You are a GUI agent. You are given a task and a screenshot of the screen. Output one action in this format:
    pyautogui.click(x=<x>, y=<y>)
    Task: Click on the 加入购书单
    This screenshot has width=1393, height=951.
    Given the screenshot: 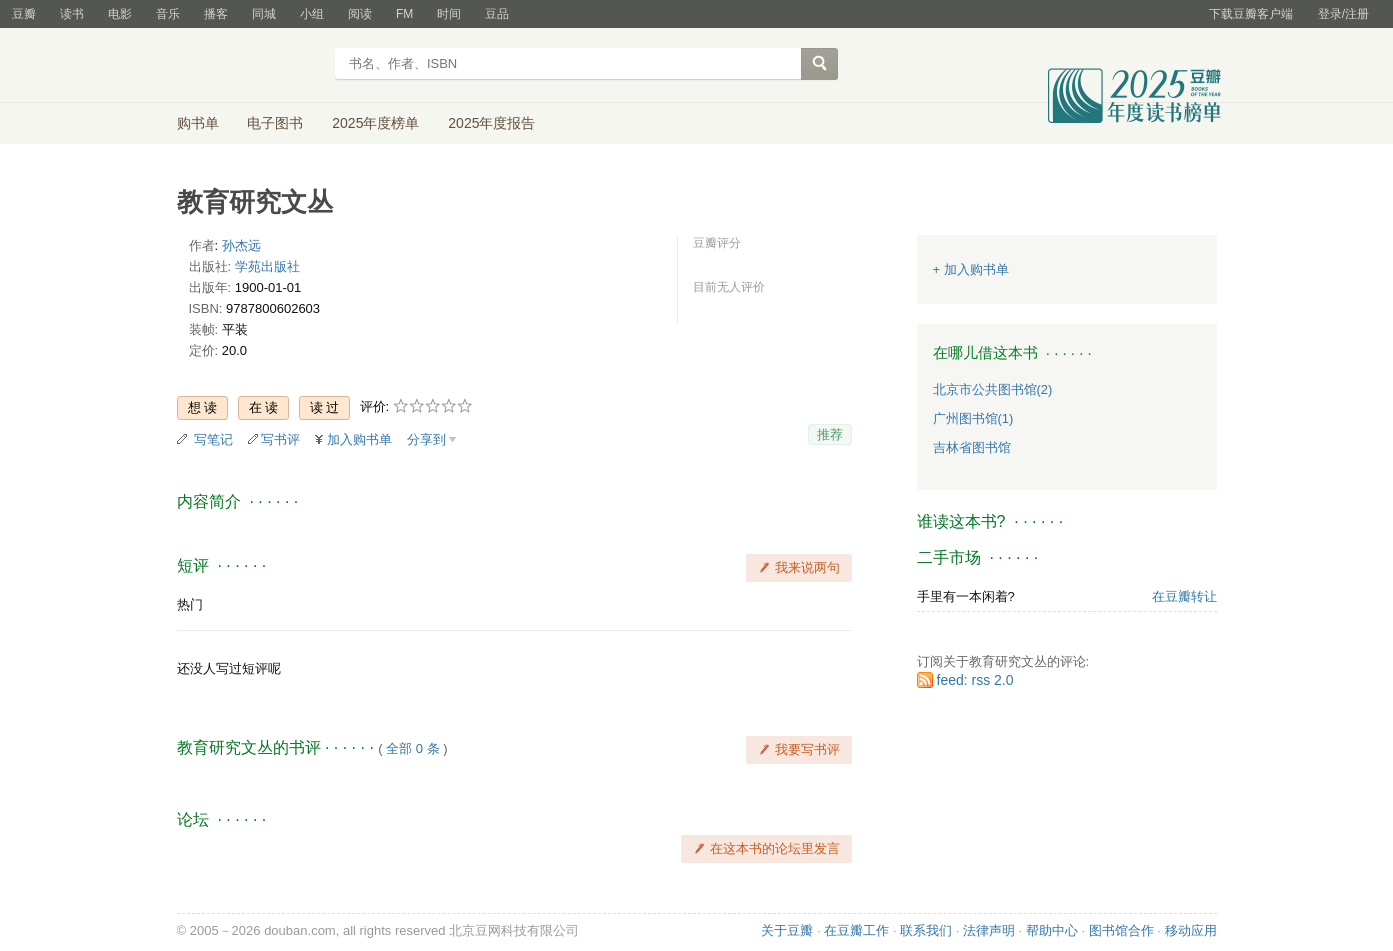 What is the action you would take?
    pyautogui.click(x=359, y=439)
    